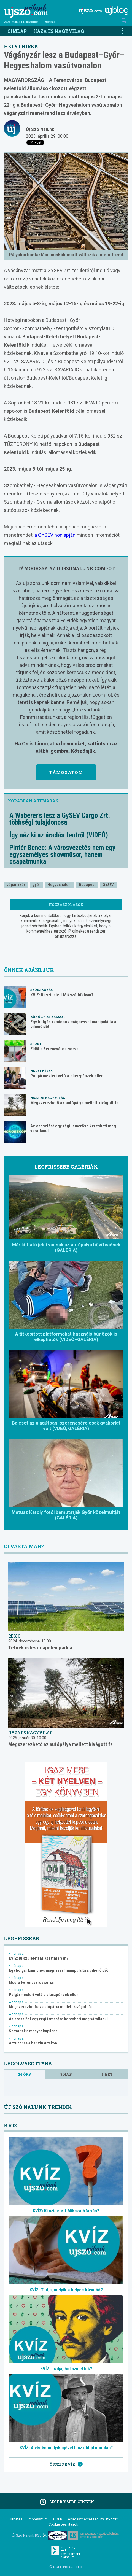 This screenshot has height=2576, width=132. What do you see at coordinates (54, 1048) in the screenshot?
I see `Eldől a Ferencváros sorsa` at bounding box center [54, 1048].